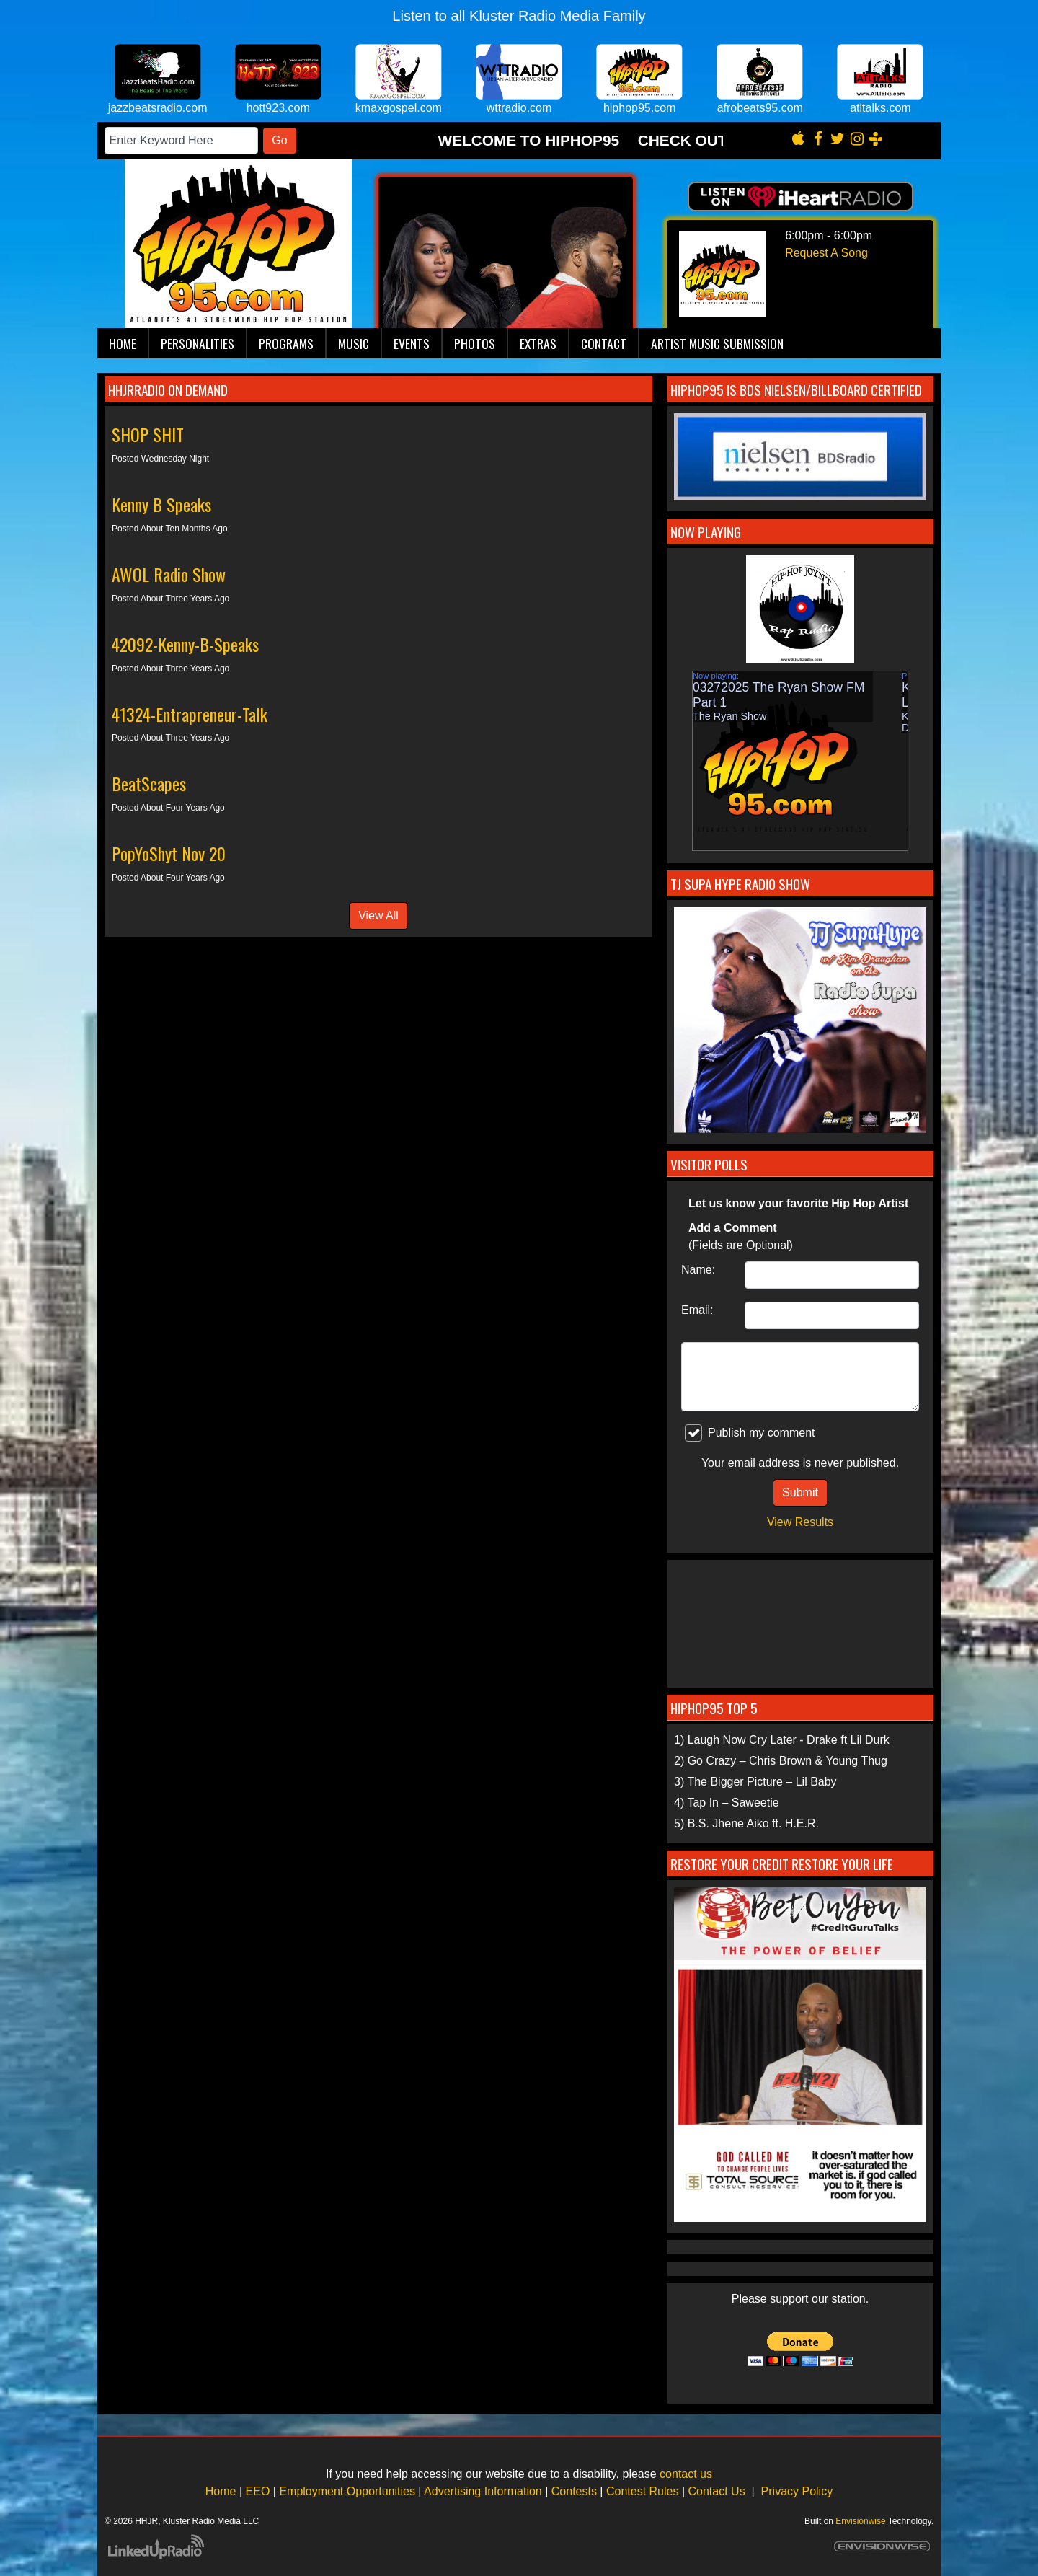  What do you see at coordinates (286, 343) in the screenshot?
I see `Programs [button]` at bounding box center [286, 343].